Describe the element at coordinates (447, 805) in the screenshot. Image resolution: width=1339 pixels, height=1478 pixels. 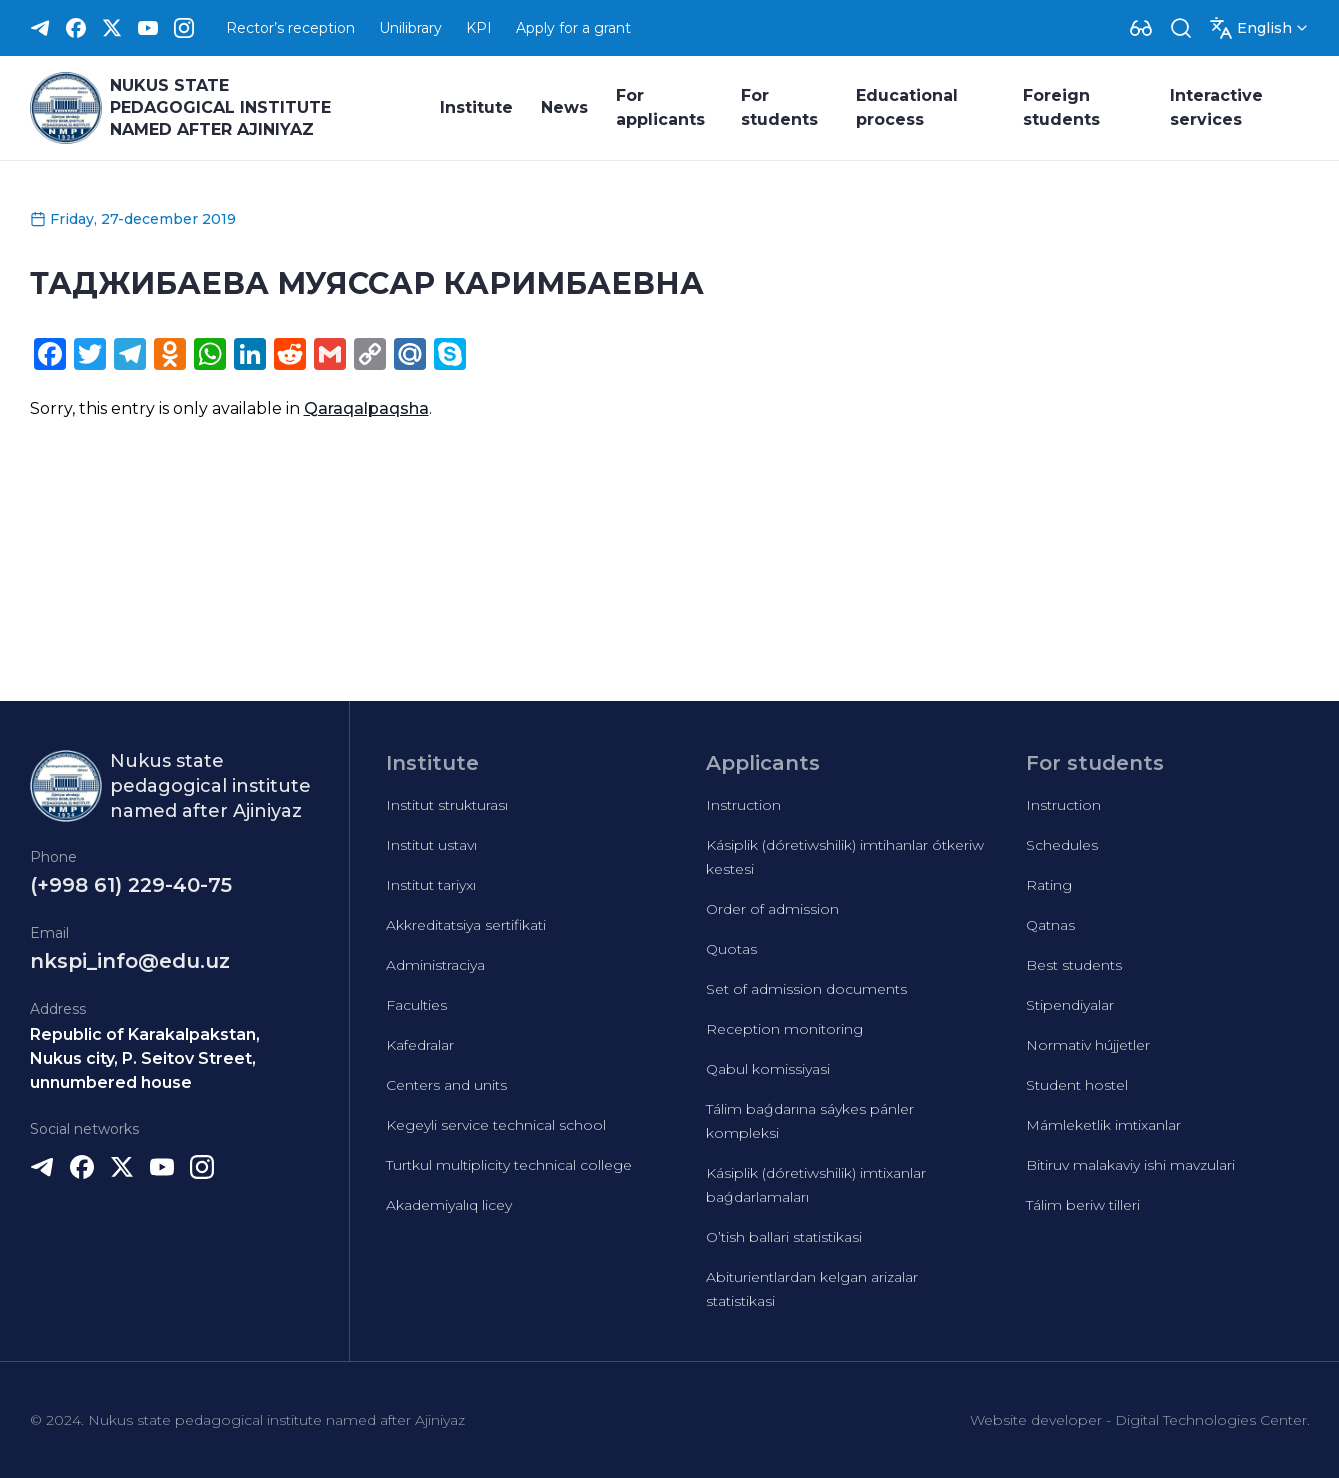
I see `Institut strukturası` at that location.